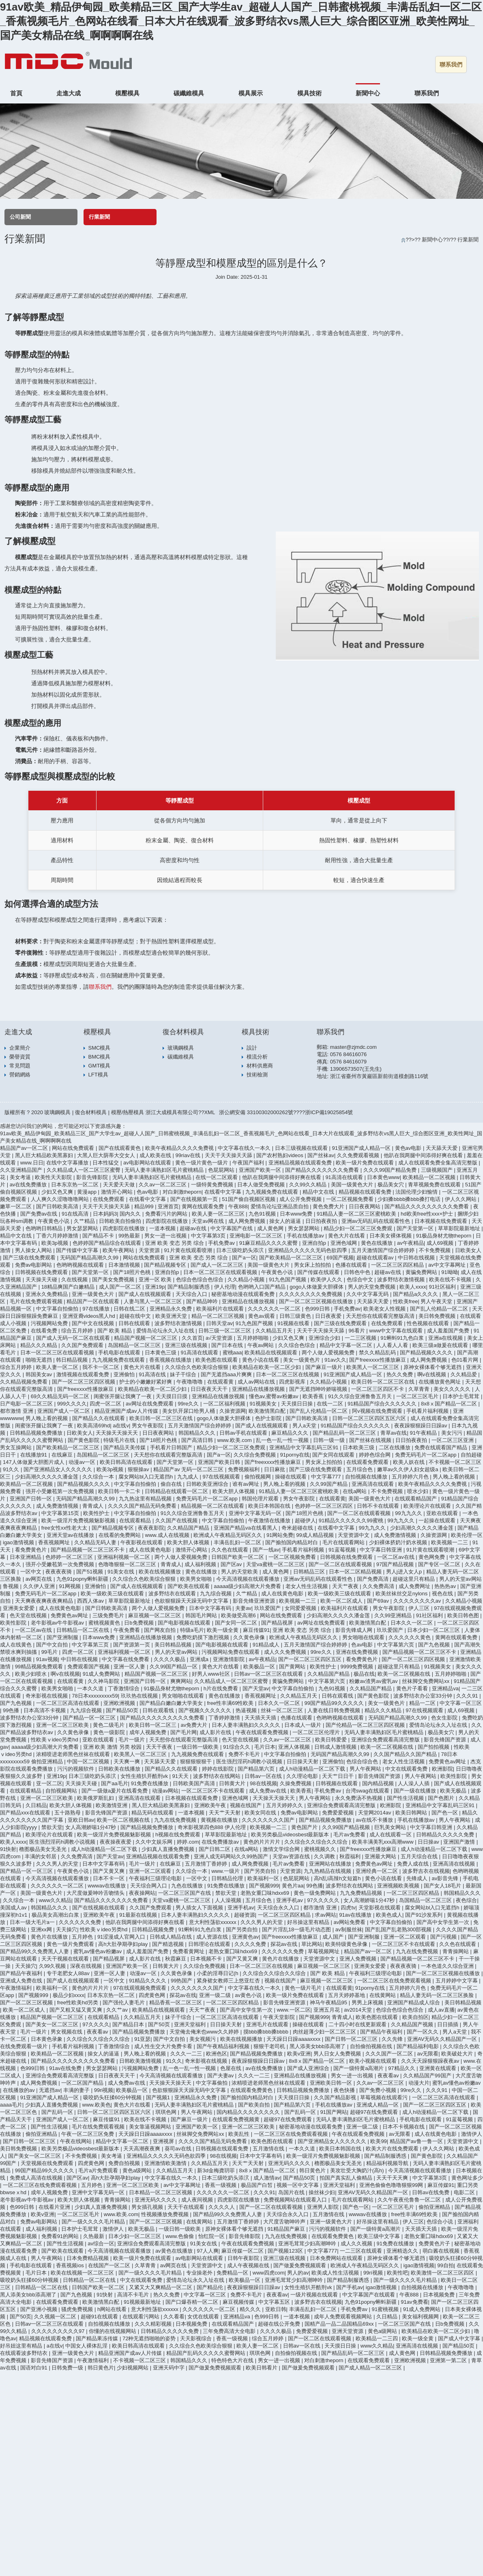 The width and height of the screenshot is (483, 2576). What do you see at coordinates (451, 1279) in the screenshot?
I see `欧美在线不卡视频` at bounding box center [451, 1279].